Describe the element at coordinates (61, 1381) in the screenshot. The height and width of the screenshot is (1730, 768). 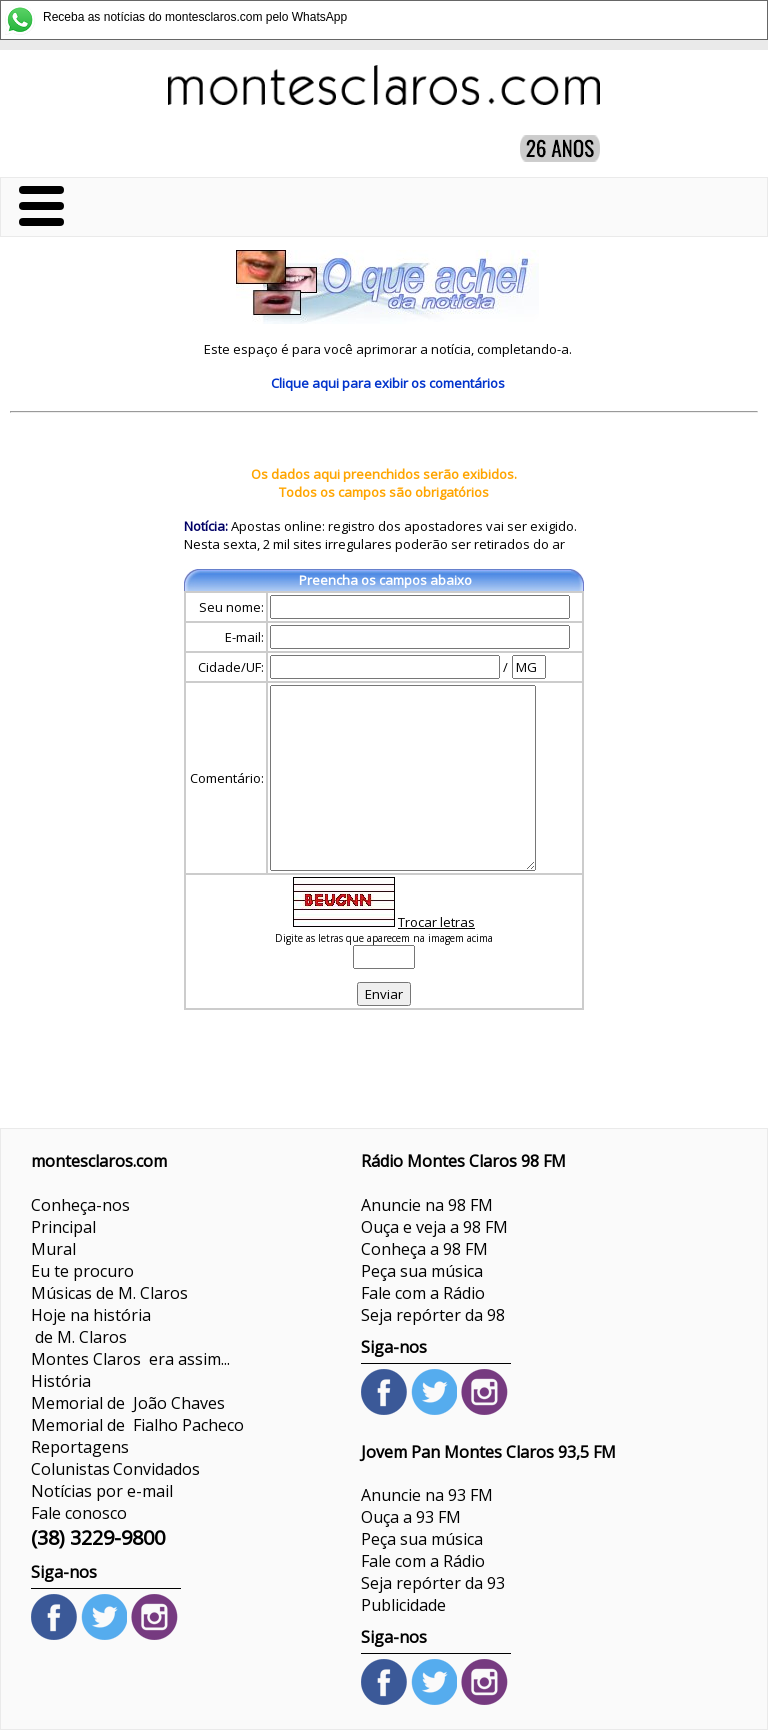
I see `História` at that location.